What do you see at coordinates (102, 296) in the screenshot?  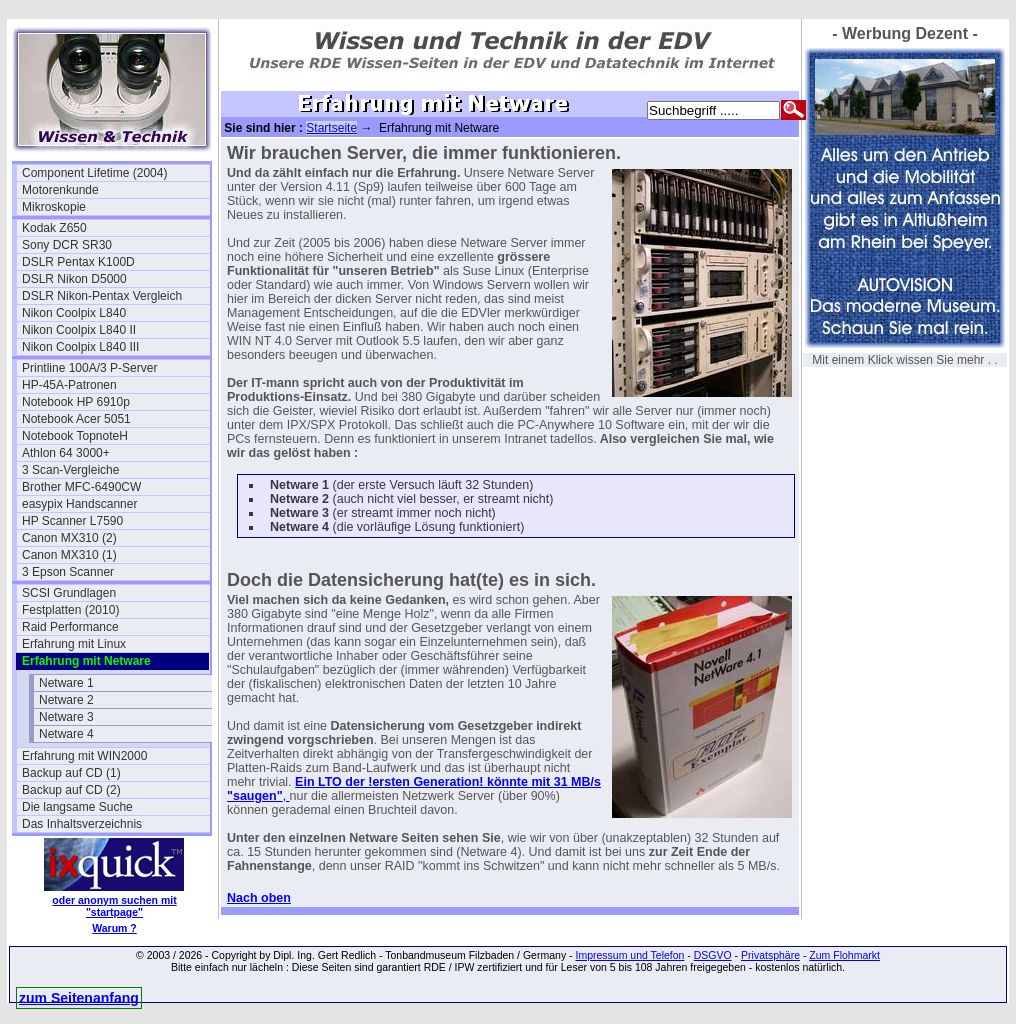 I see `DSLR Nikon-Pentax Vergleich` at bounding box center [102, 296].